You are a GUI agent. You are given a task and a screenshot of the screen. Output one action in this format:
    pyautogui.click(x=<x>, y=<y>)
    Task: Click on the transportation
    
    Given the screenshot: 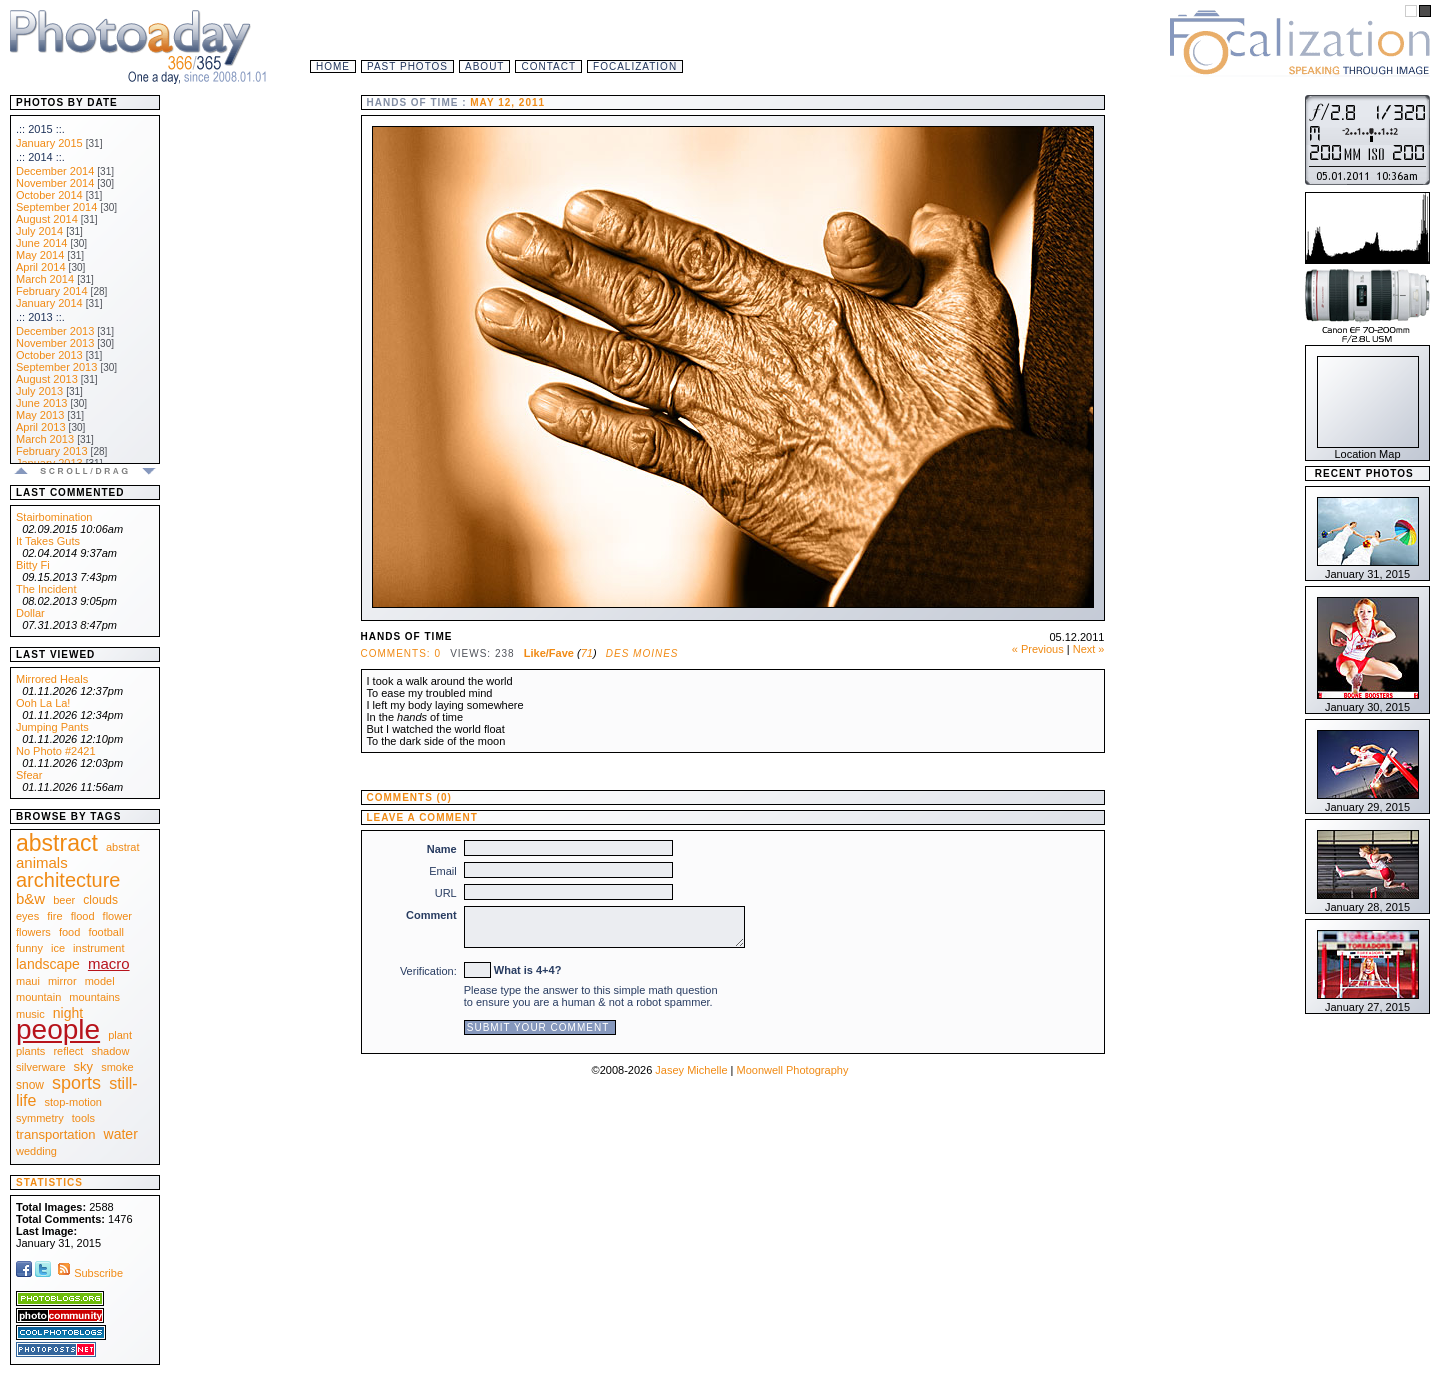 What is the action you would take?
    pyautogui.click(x=56, y=1134)
    